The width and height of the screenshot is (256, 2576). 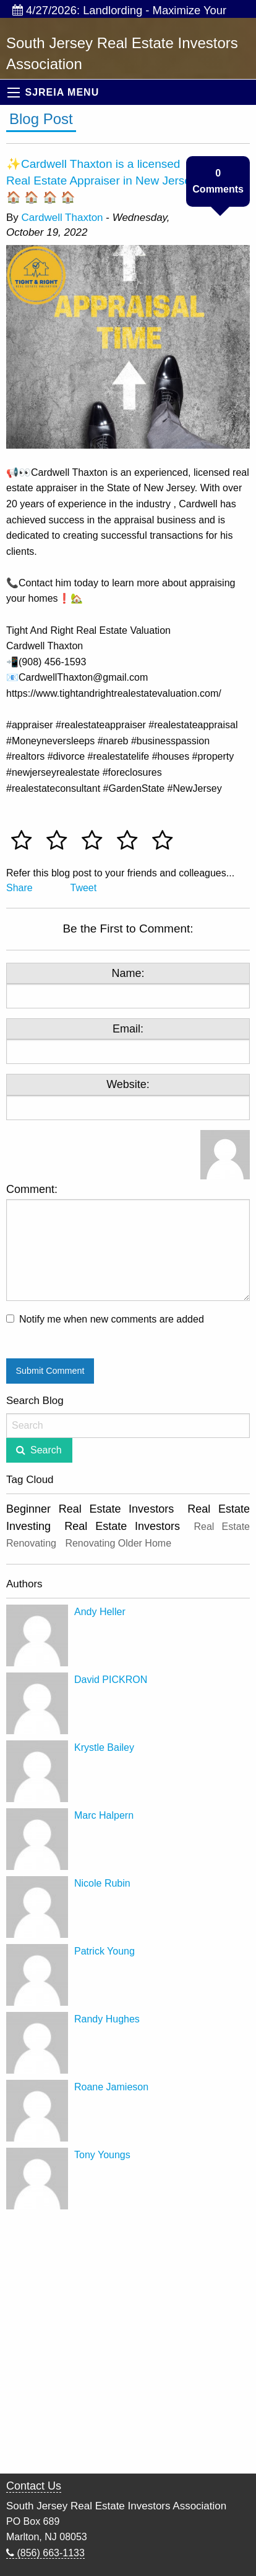 I want to click on Share, so click(x=19, y=888).